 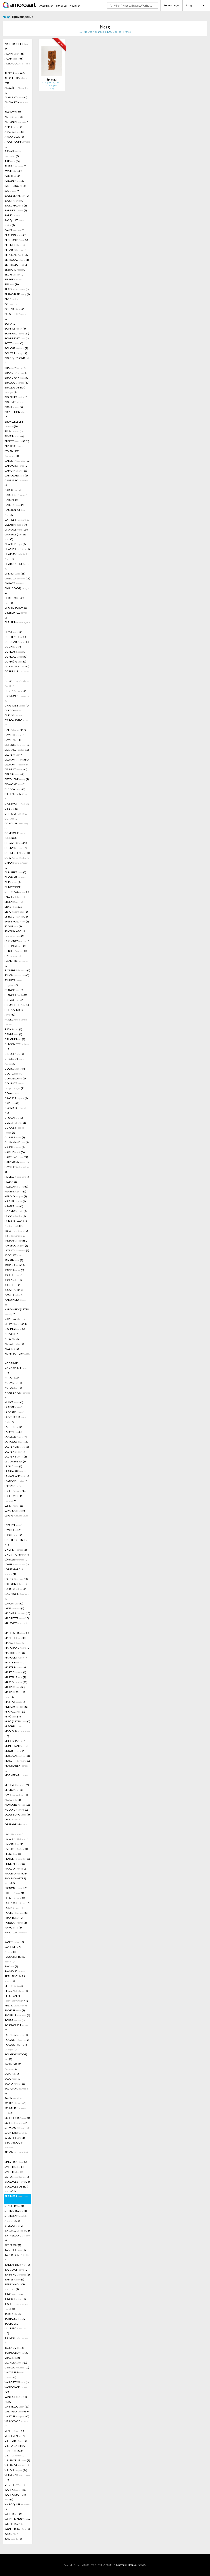 What do you see at coordinates (15, 1637) in the screenshot?
I see `MANET (1)` at bounding box center [15, 1637].